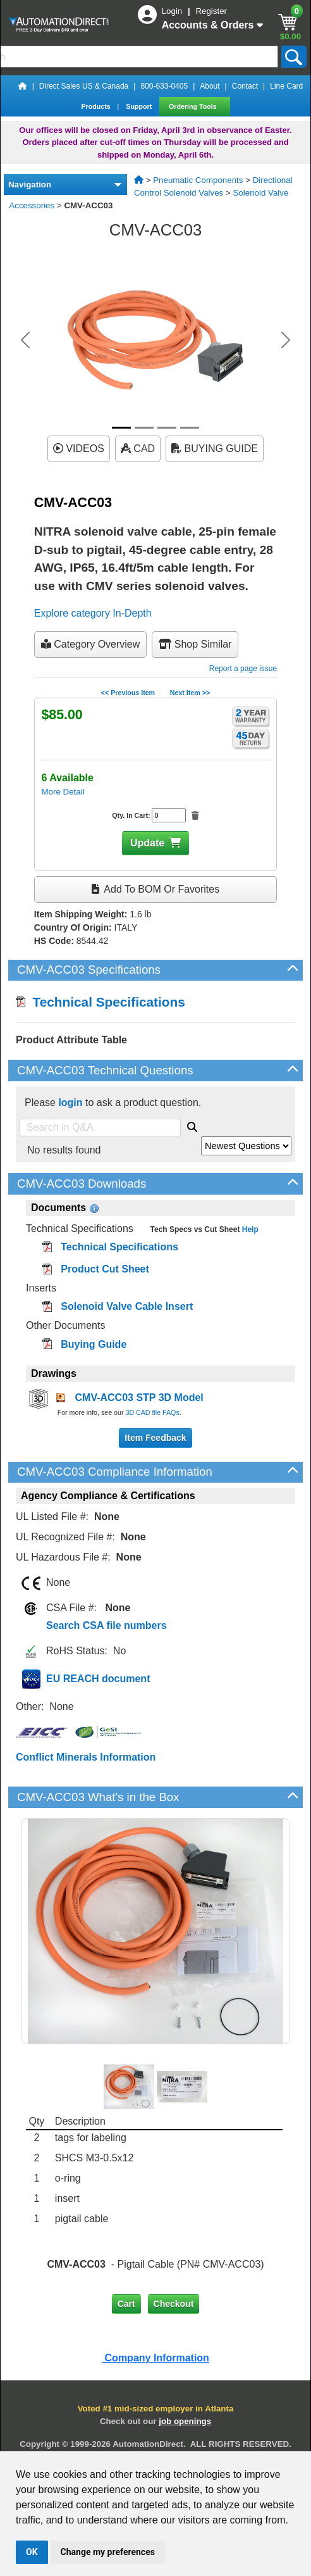 The width and height of the screenshot is (311, 2576). Describe the element at coordinates (194, 106) in the screenshot. I see `Ordering Tools` at that location.